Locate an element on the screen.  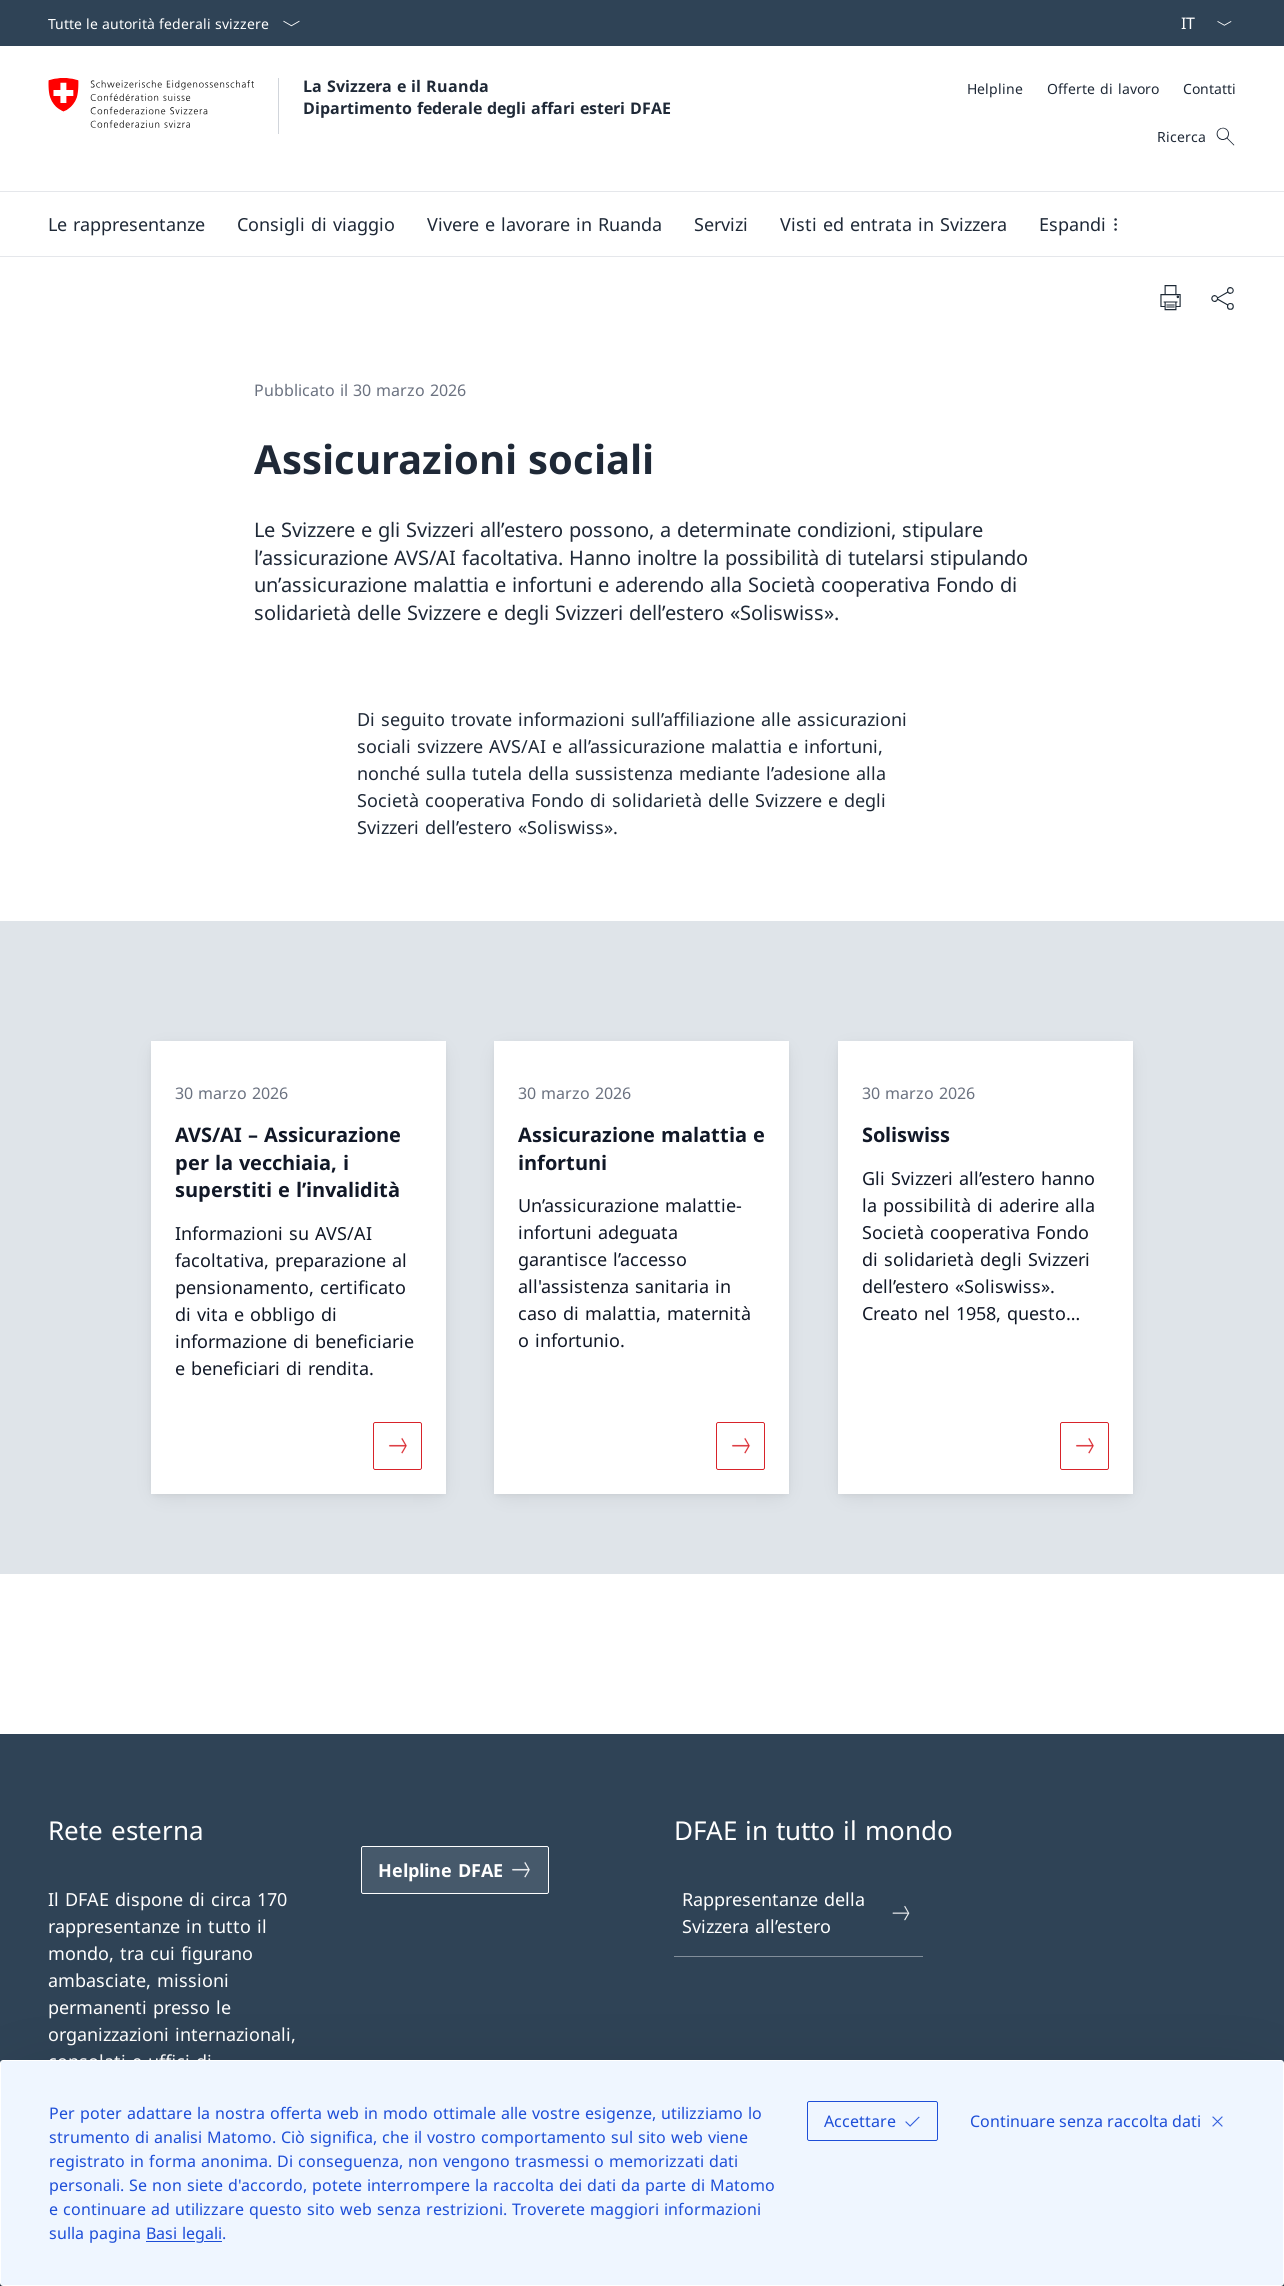
[Stampa la pagina] is located at coordinates (1170, 297).